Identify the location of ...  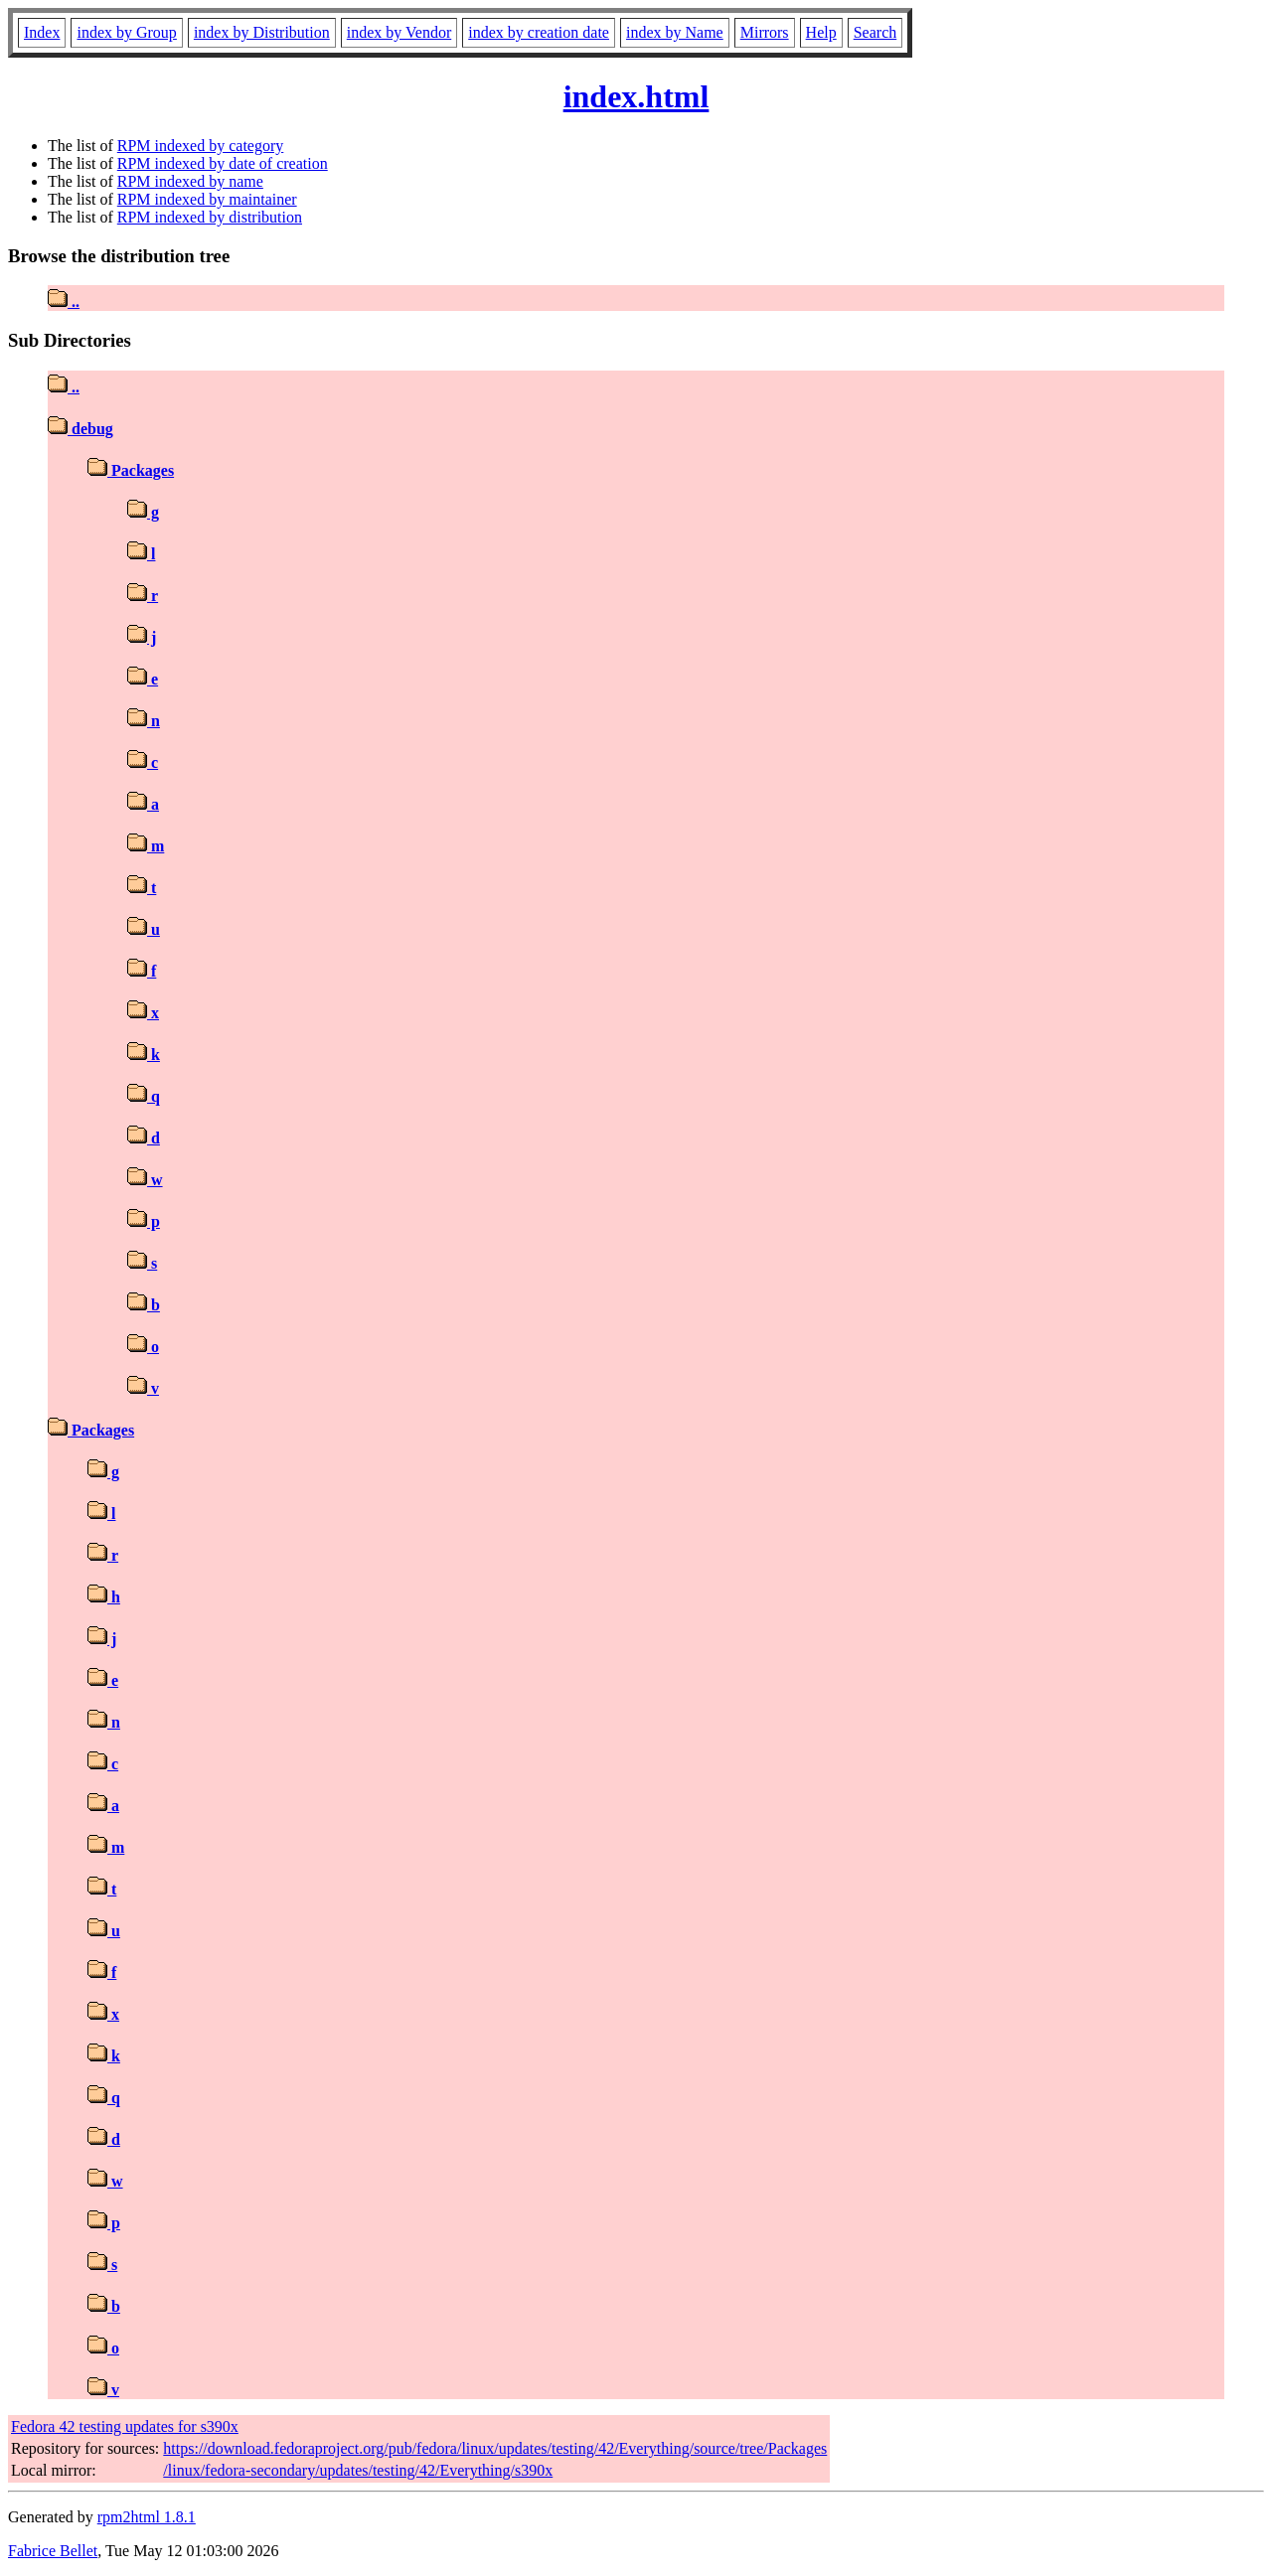
(64, 301).